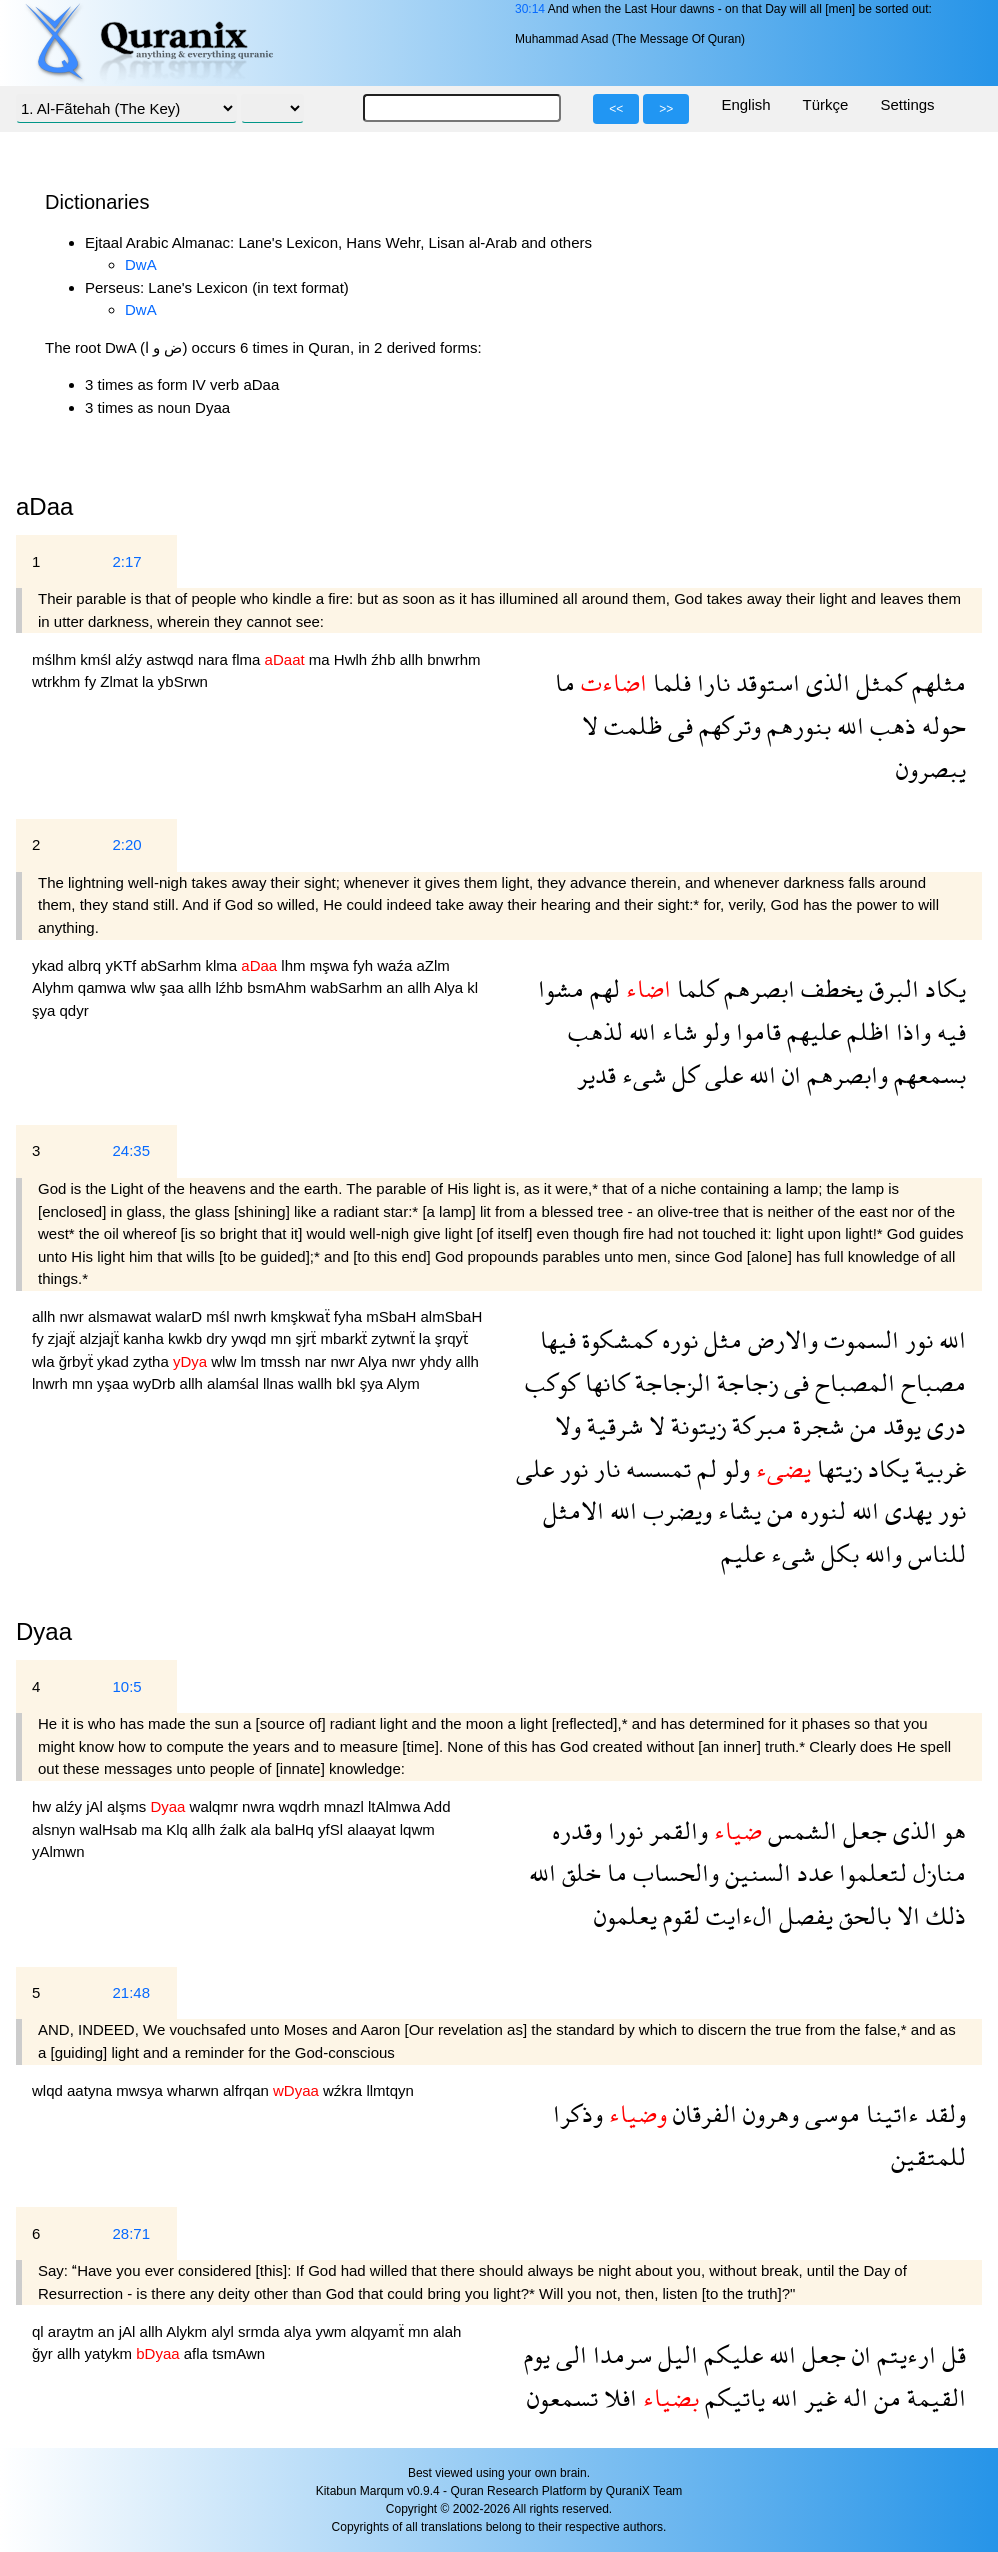 The height and width of the screenshot is (2552, 998). Describe the element at coordinates (180, 1316) in the screenshot. I see `walarD` at that location.